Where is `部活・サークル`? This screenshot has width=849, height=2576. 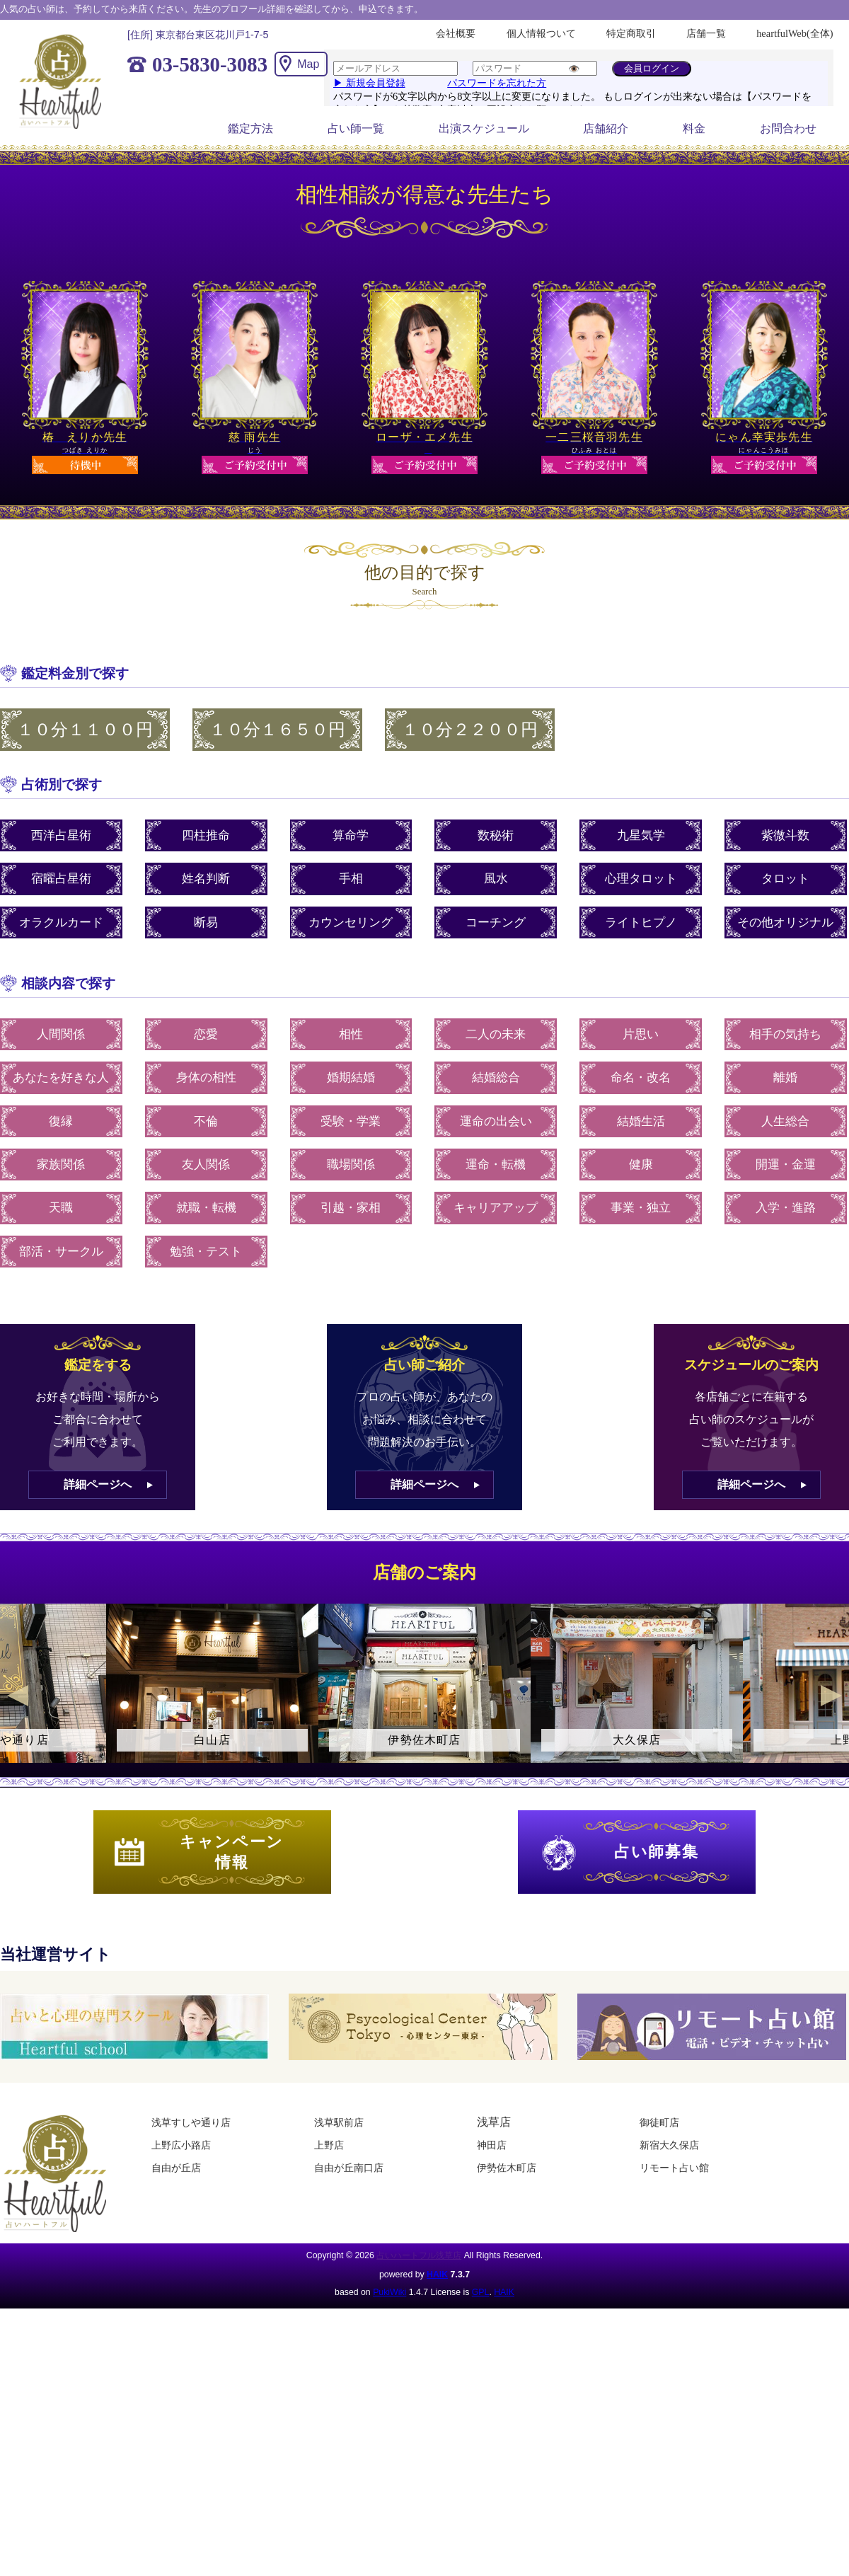 部活・サークル is located at coordinates (61, 1251).